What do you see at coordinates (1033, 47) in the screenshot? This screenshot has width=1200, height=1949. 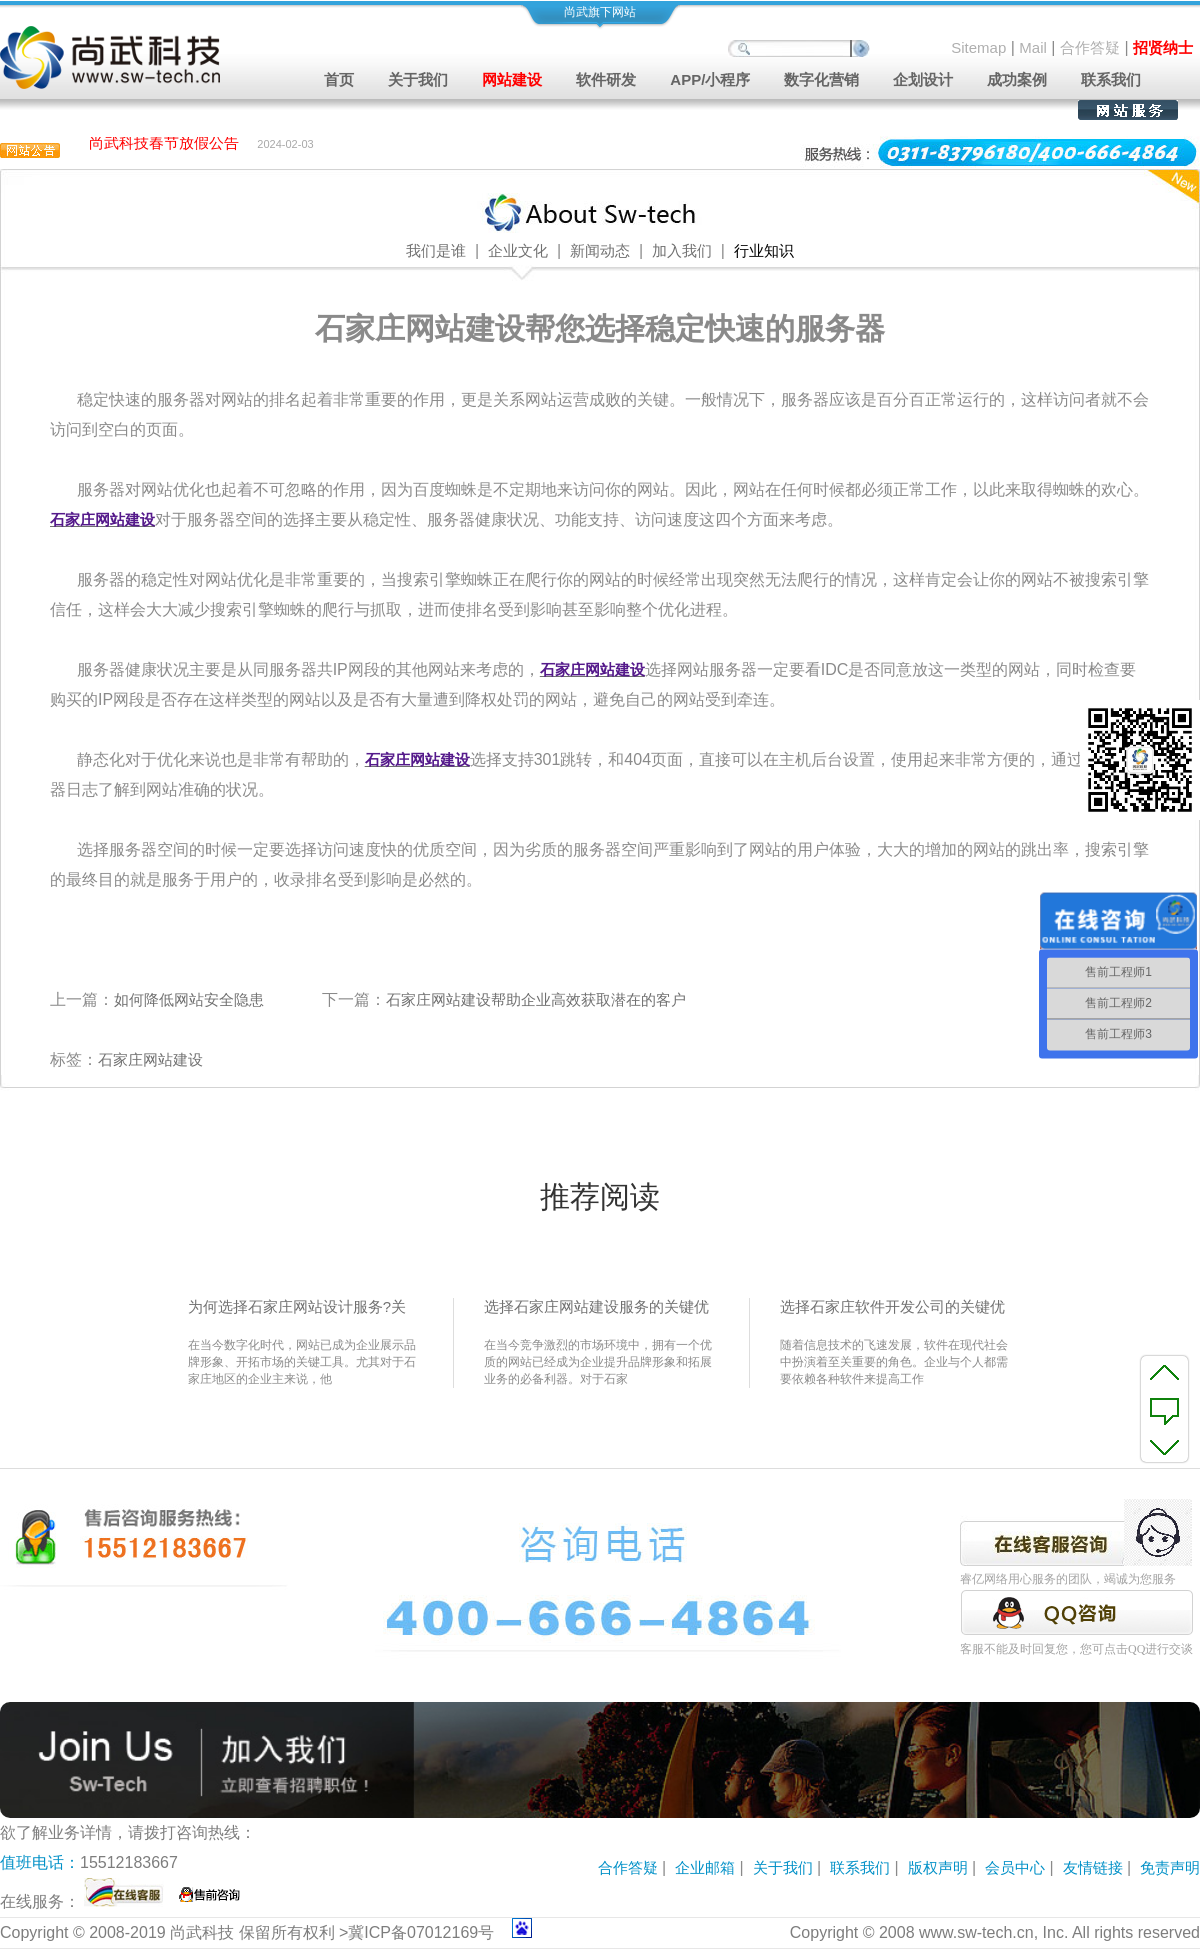 I see `Mail` at bounding box center [1033, 47].